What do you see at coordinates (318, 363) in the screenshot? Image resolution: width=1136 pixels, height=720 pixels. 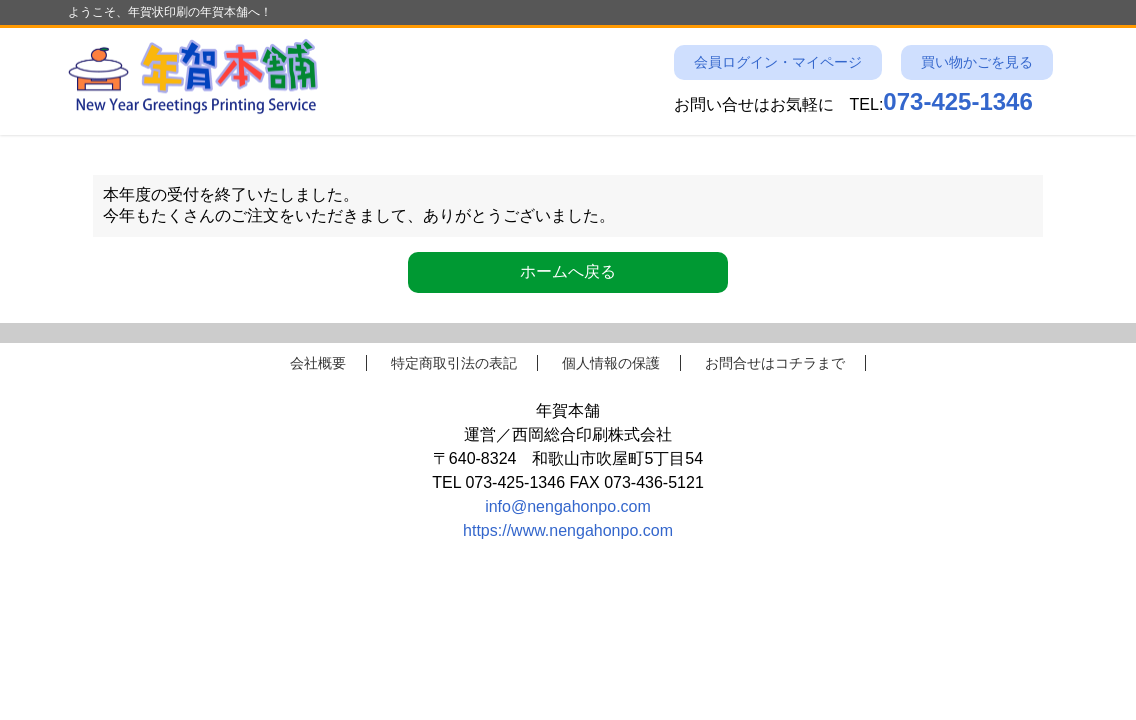 I see `会社概要` at bounding box center [318, 363].